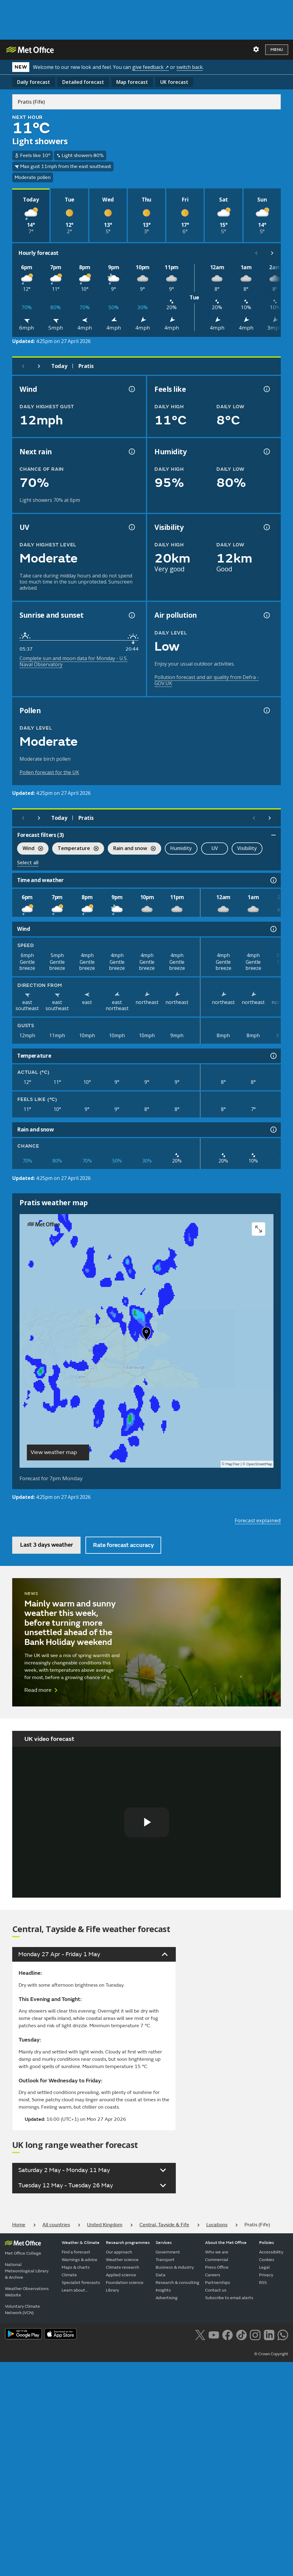 The image size is (293, 2576). I want to click on Menu, so click(276, 49).